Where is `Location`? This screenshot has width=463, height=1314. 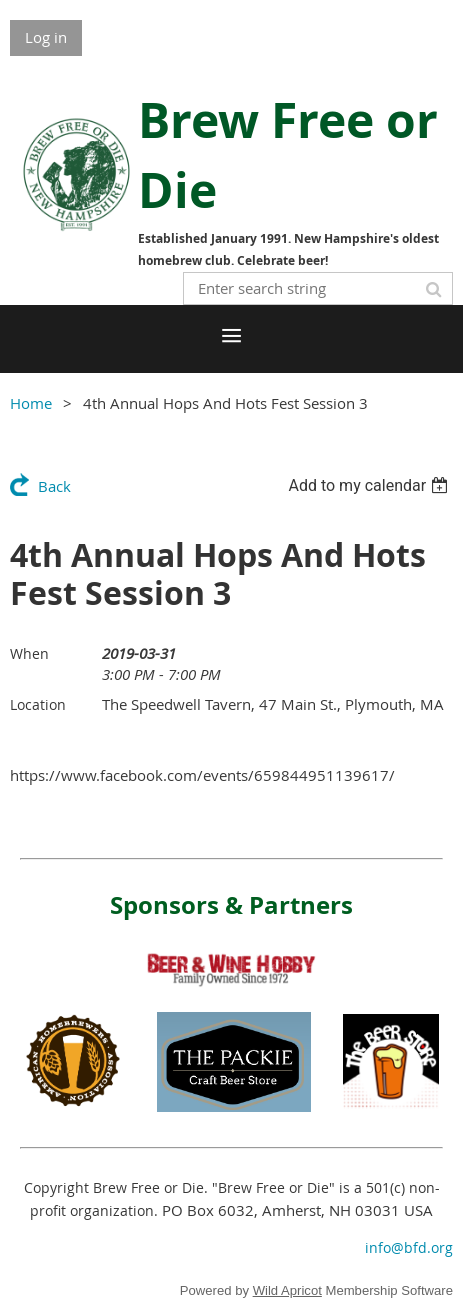
Location is located at coordinates (38, 704).